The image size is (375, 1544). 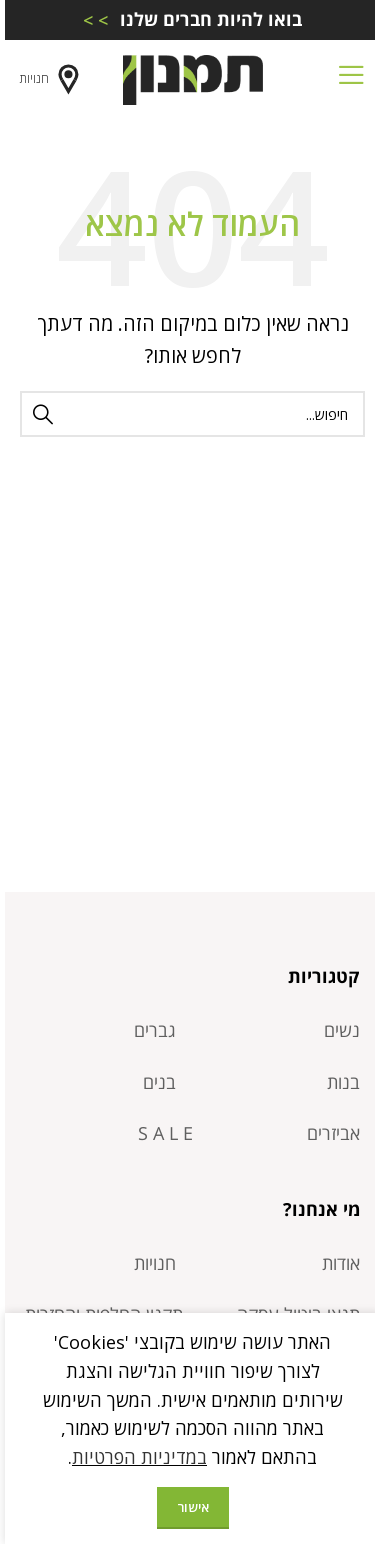 What do you see at coordinates (154, 1082) in the screenshot?
I see `בנים` at bounding box center [154, 1082].